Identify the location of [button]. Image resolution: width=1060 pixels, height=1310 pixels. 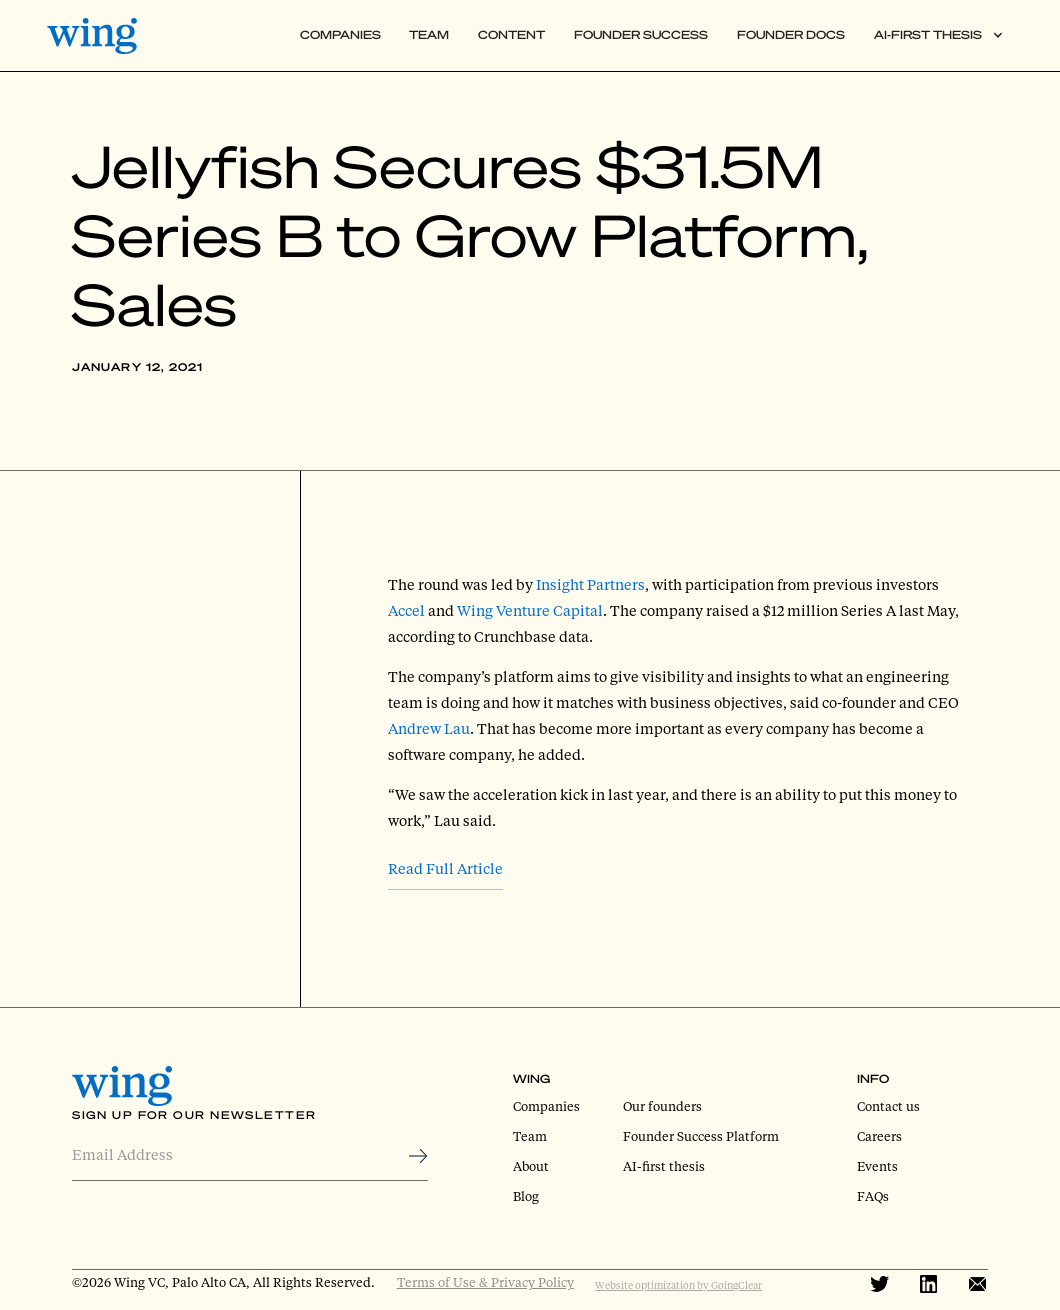
(938, 35).